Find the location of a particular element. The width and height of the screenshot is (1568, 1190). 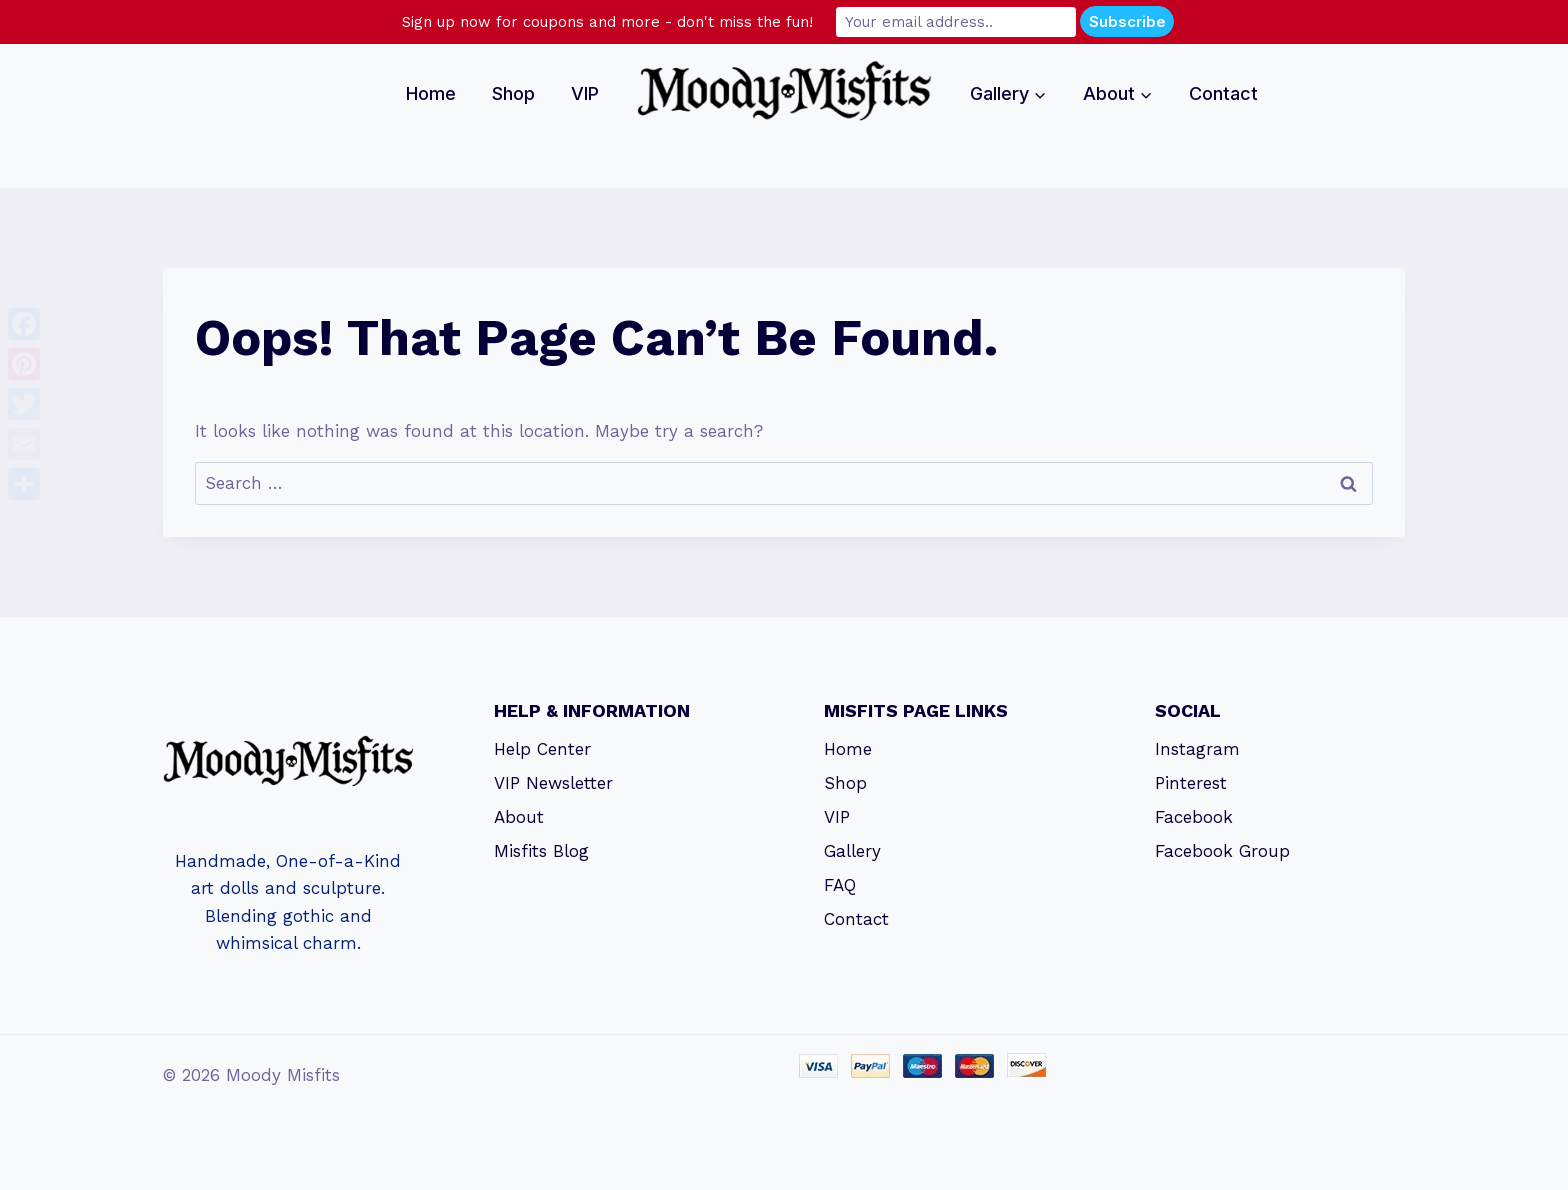

Pinterest is located at coordinates (1191, 783).